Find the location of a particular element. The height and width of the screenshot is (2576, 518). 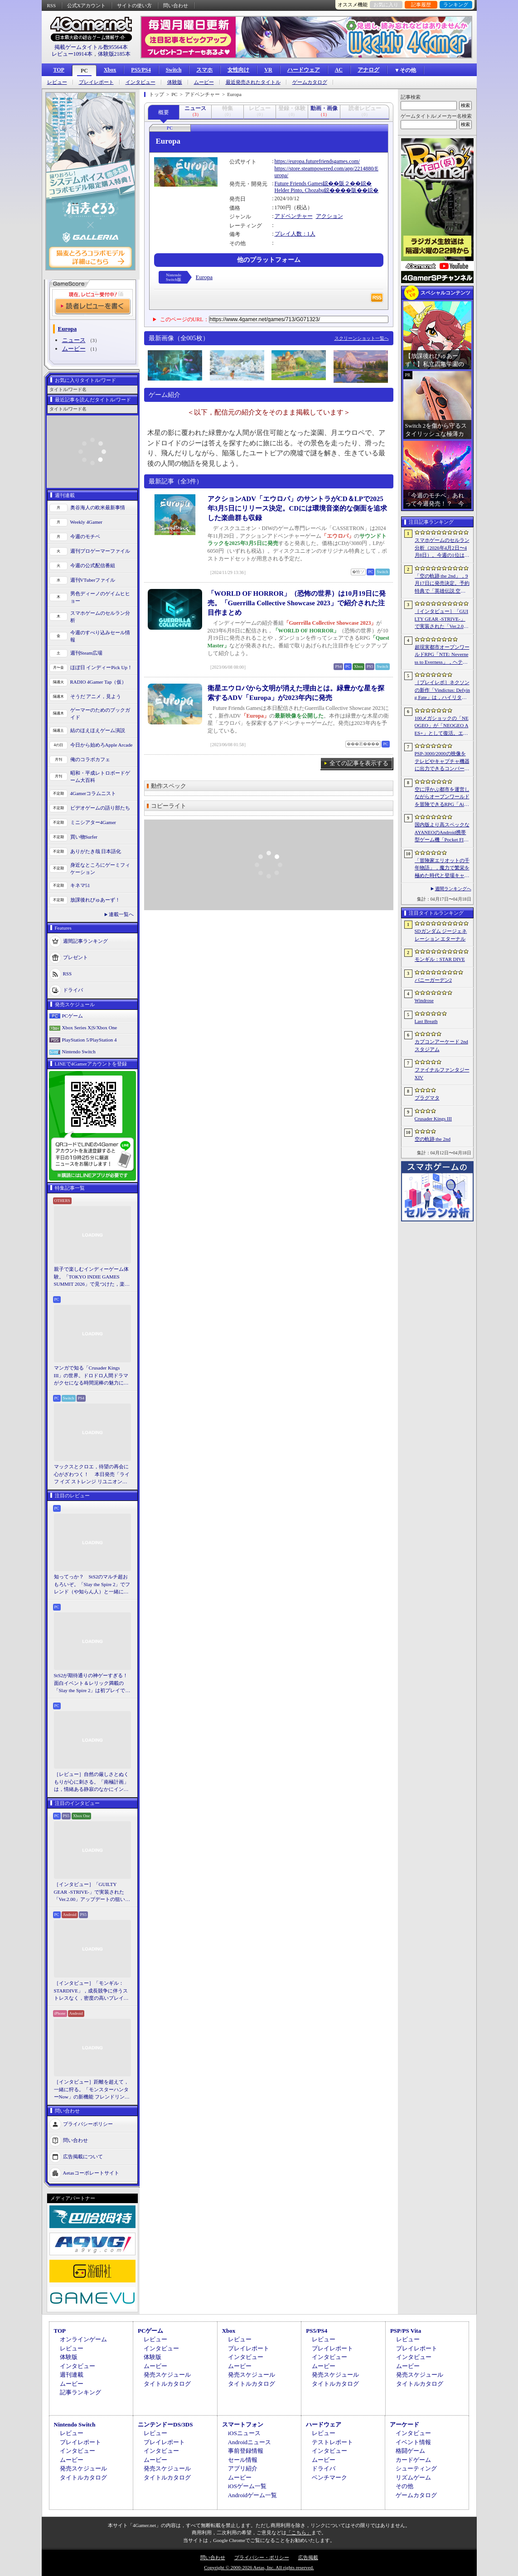

掲載ゲームタイトル数95564本 is located at coordinates (91, 47).